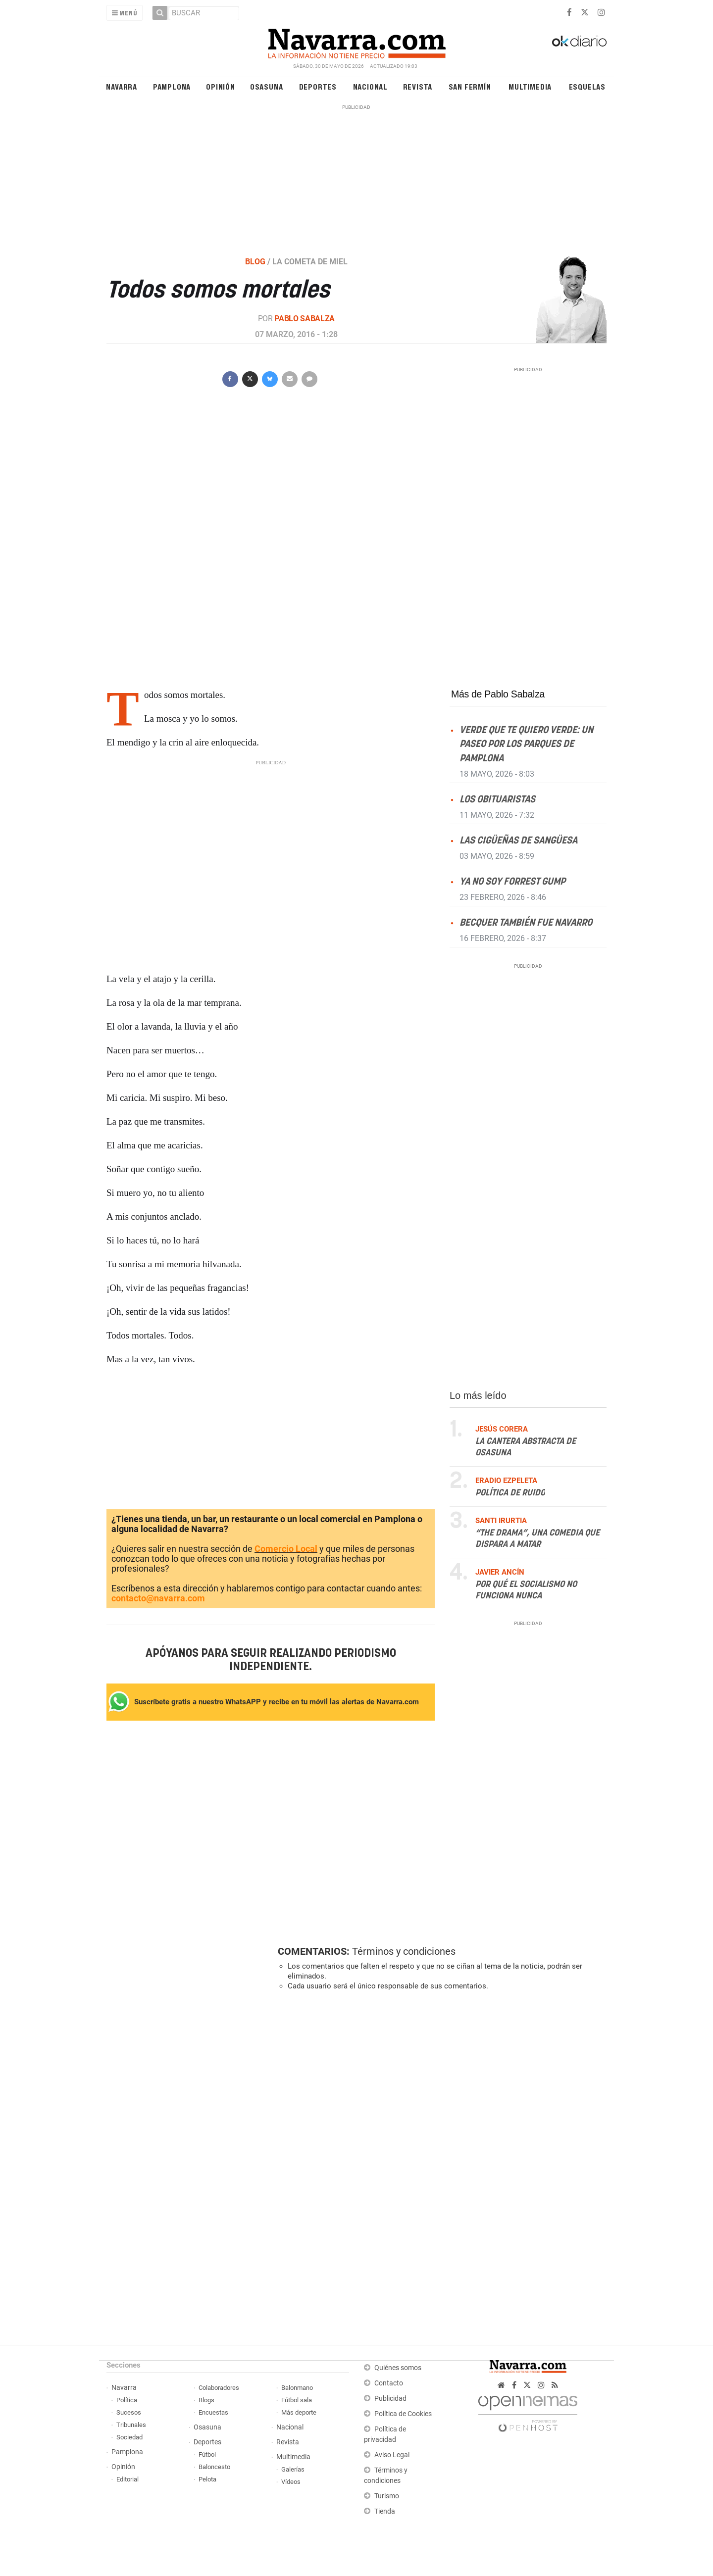 This screenshot has width=713, height=2576. What do you see at coordinates (318, 86) in the screenshot?
I see `Deportes` at bounding box center [318, 86].